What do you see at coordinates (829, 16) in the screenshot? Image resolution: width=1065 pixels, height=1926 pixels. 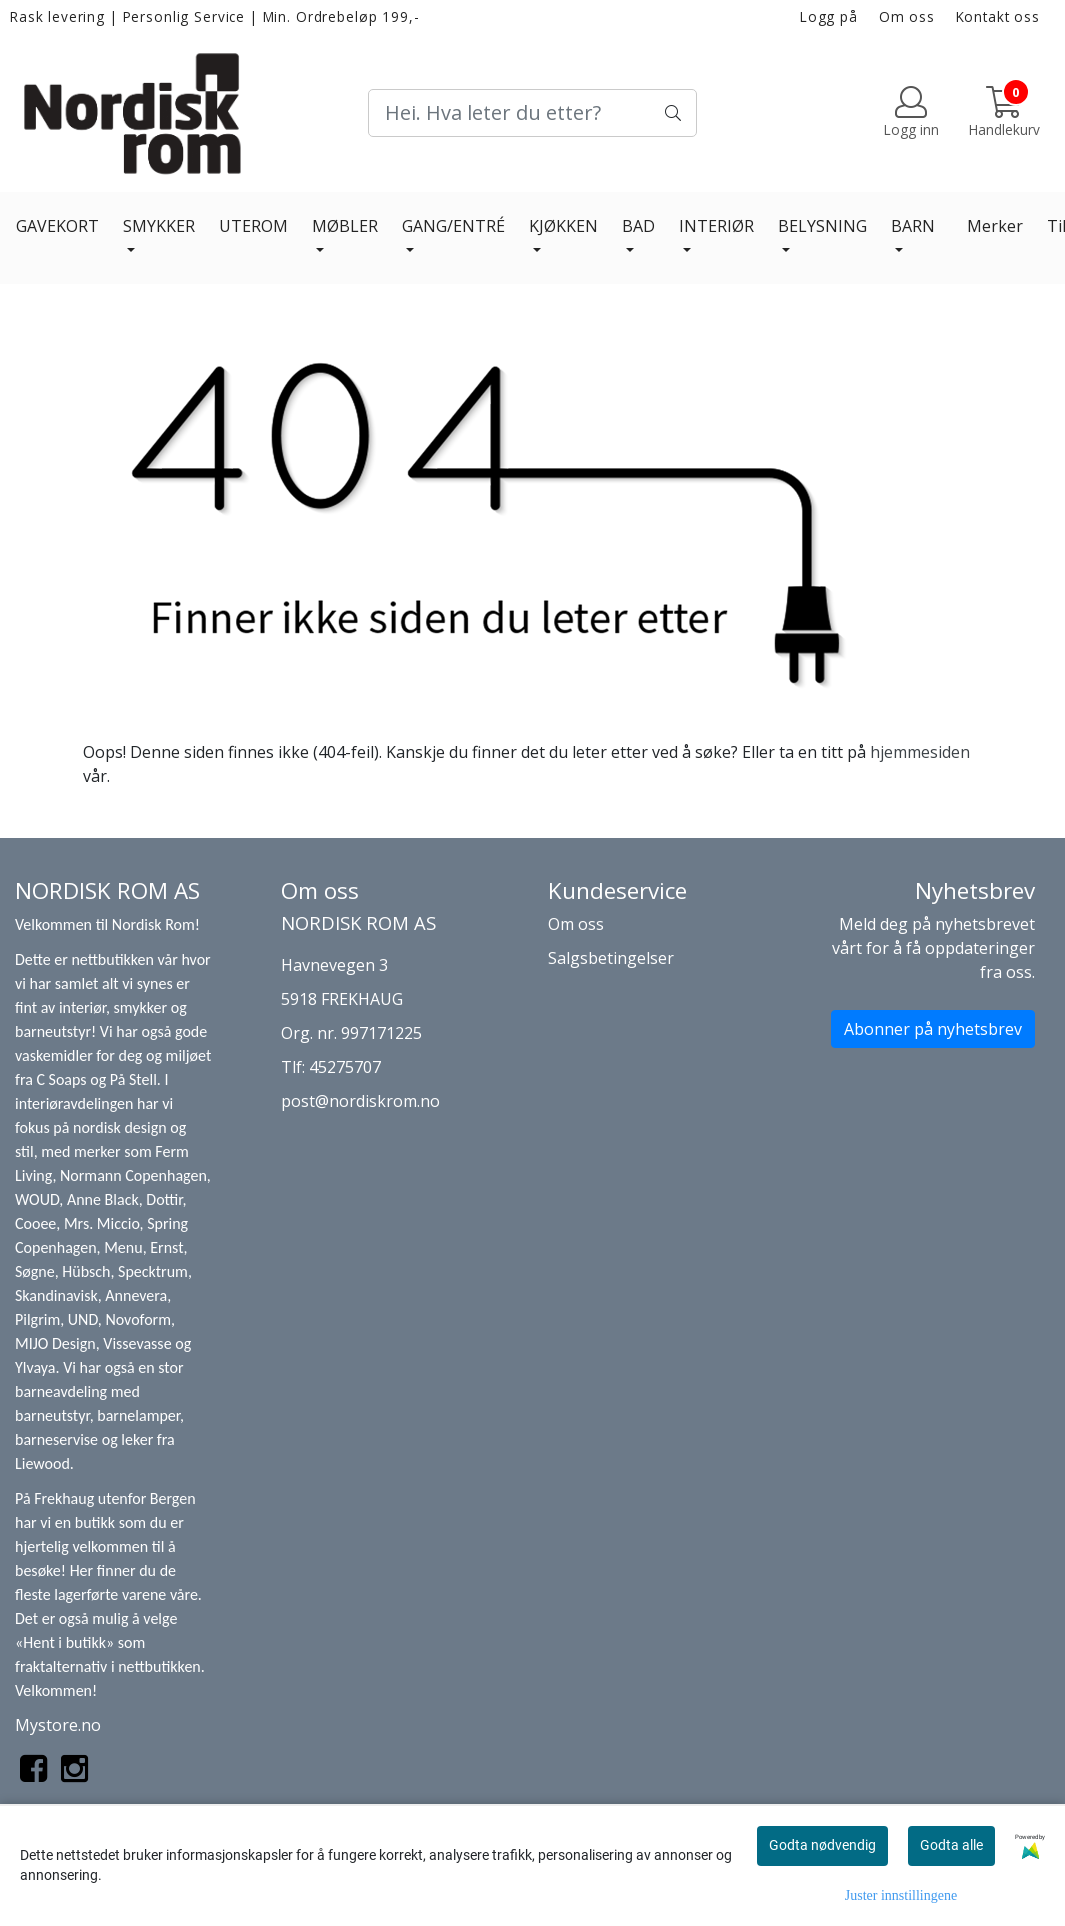 I see `Logg på` at bounding box center [829, 16].